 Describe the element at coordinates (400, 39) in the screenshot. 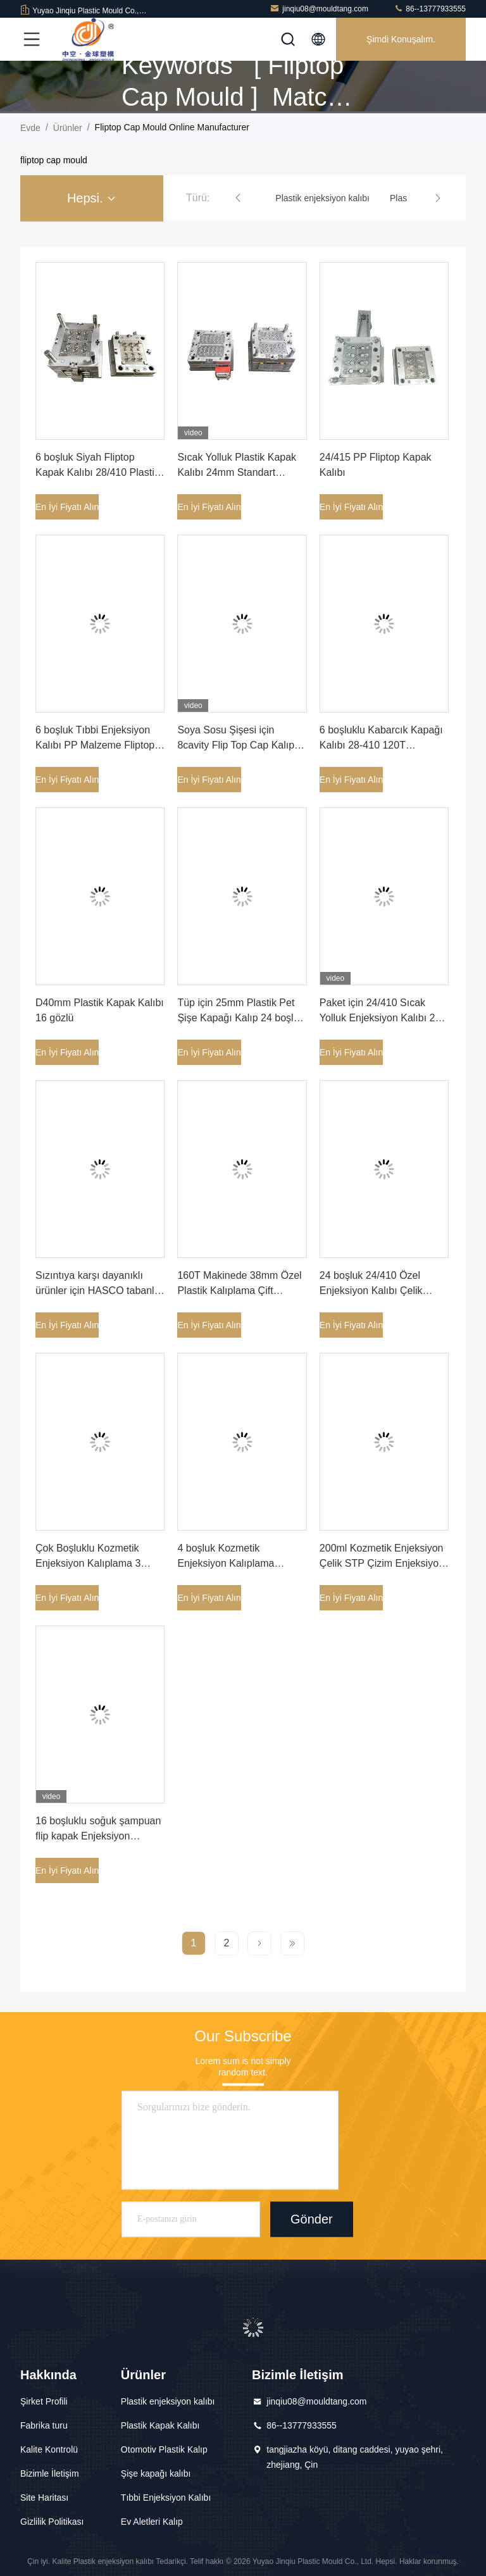

I see `Şimdi Konuşalım.` at that location.